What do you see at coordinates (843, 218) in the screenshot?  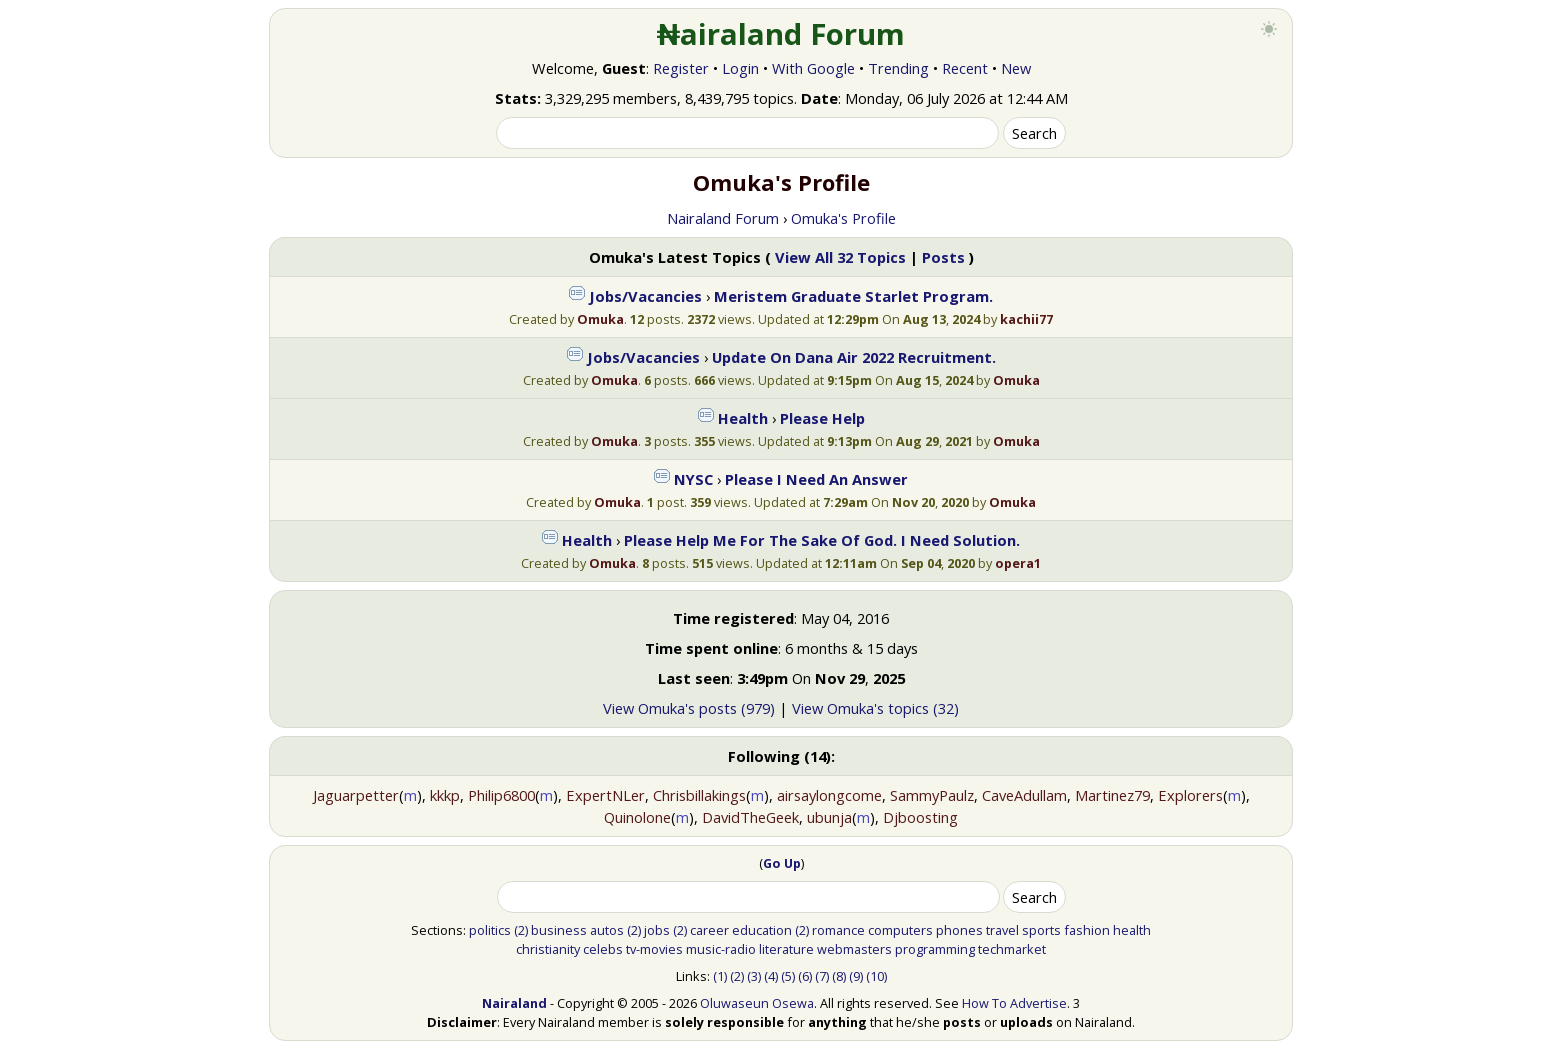 I see `Omuka's Profile` at bounding box center [843, 218].